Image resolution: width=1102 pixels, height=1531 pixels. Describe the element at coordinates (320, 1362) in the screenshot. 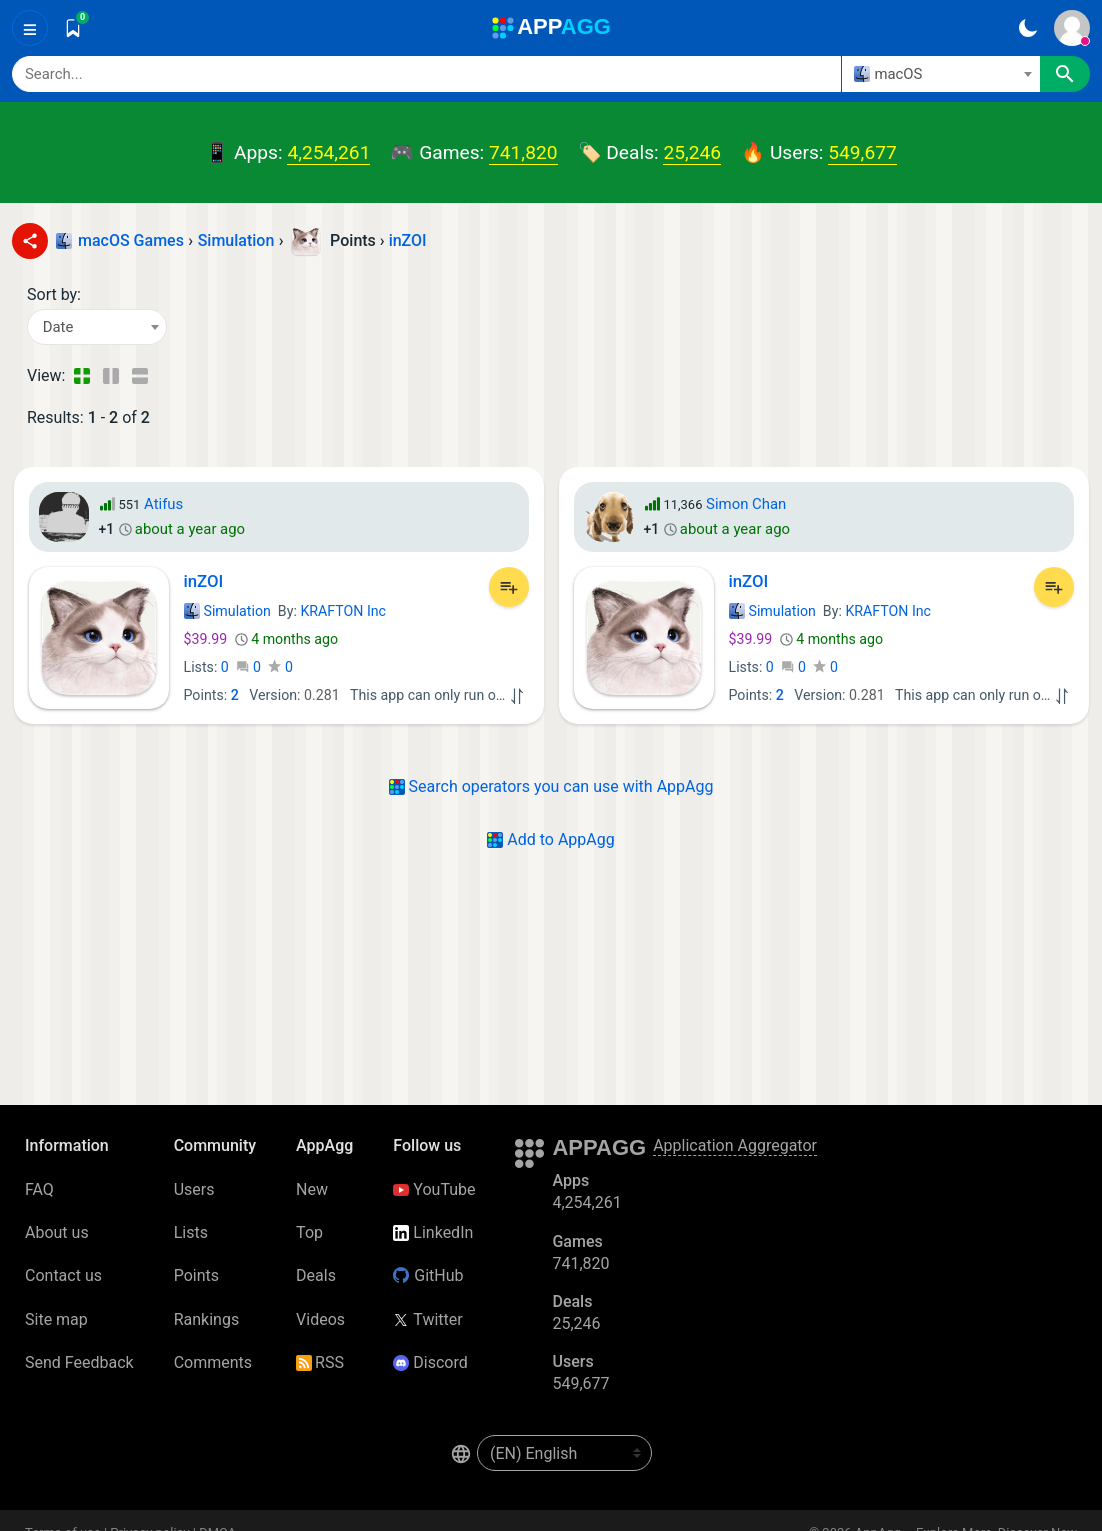

I see `RSS` at that location.